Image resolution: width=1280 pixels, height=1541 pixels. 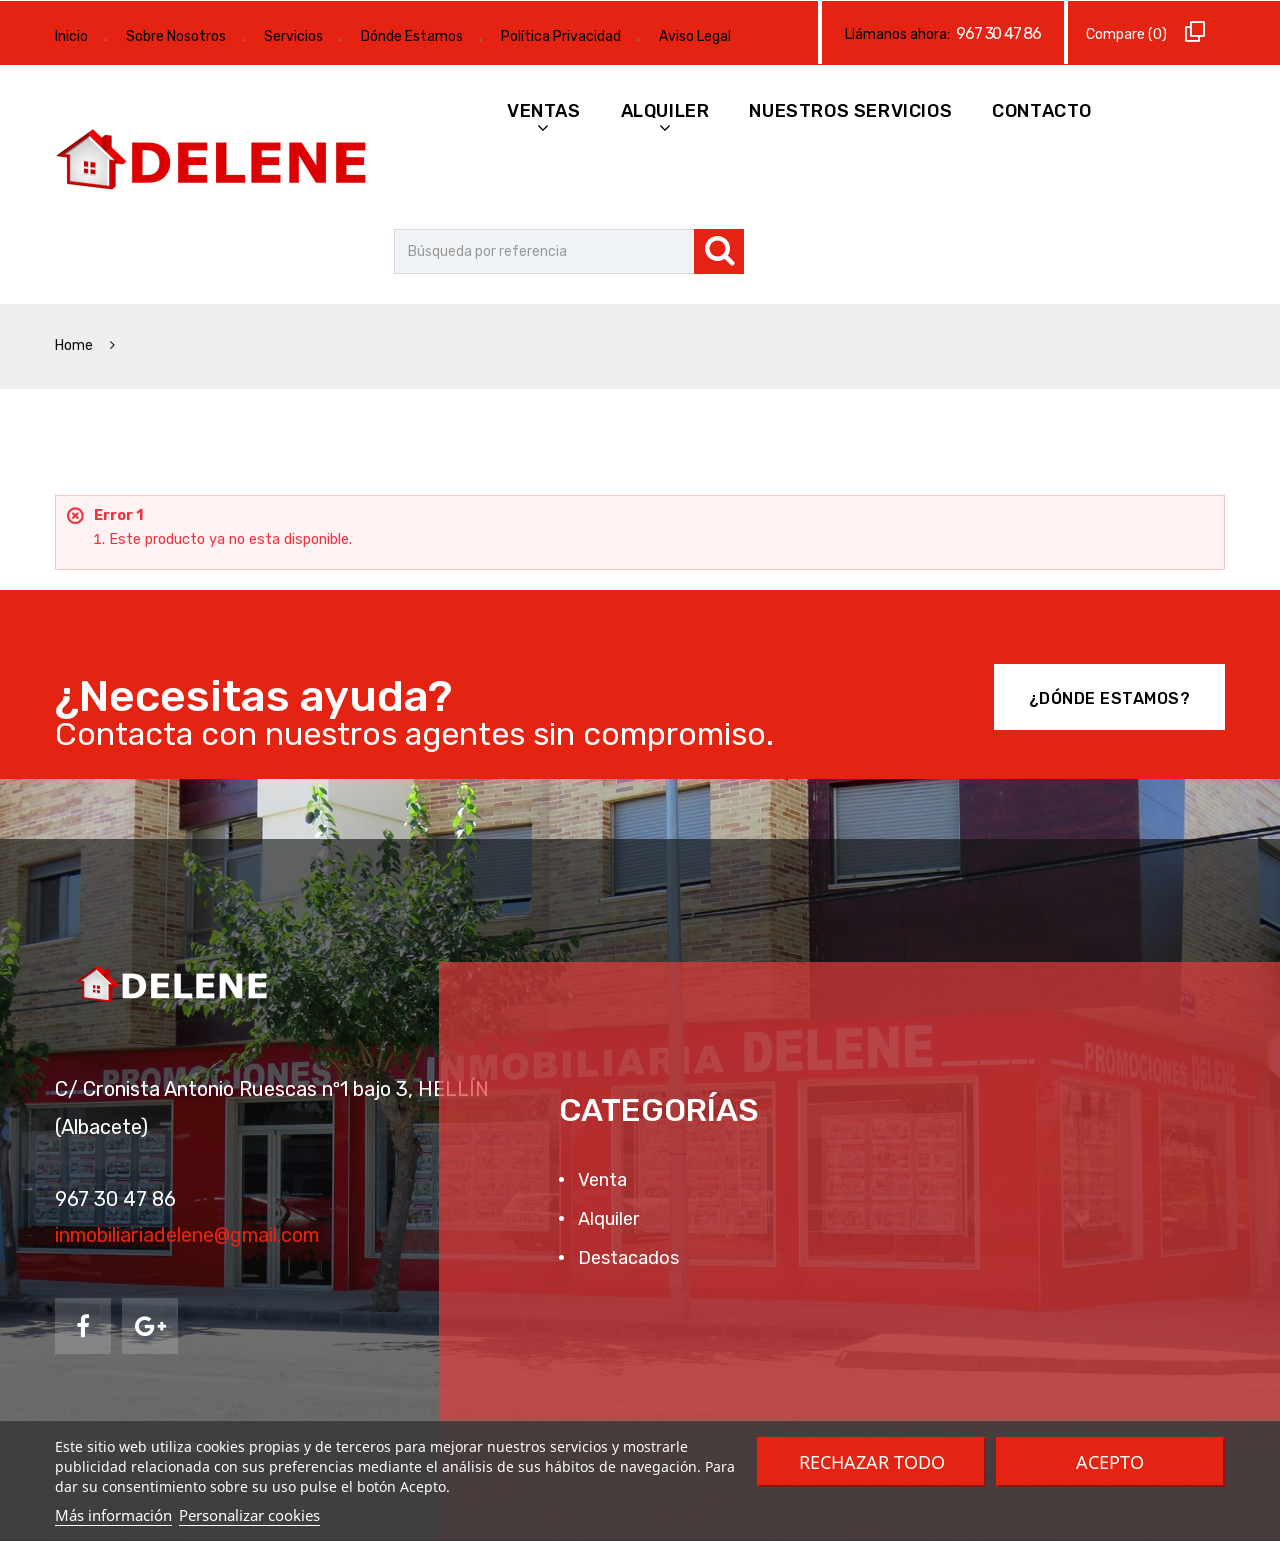 I want to click on Inicio, so click(x=71, y=36).